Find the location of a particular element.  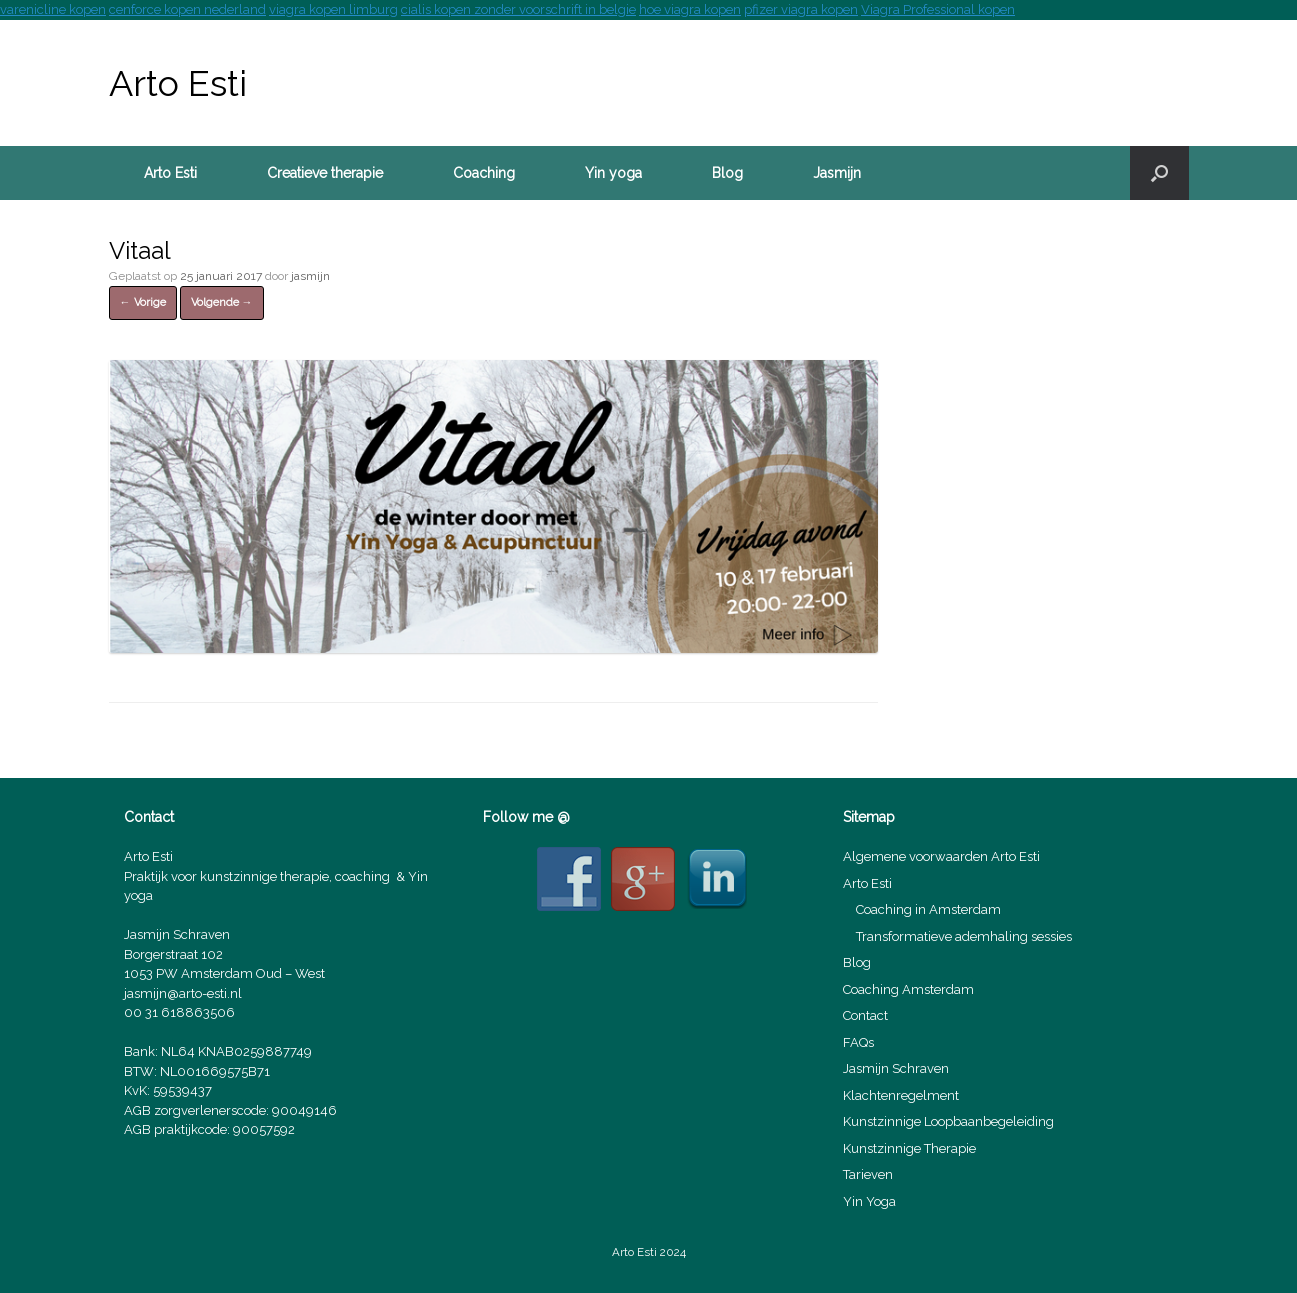

cialis kopen zonder voorschrift in belgie is located at coordinates (518, 9).